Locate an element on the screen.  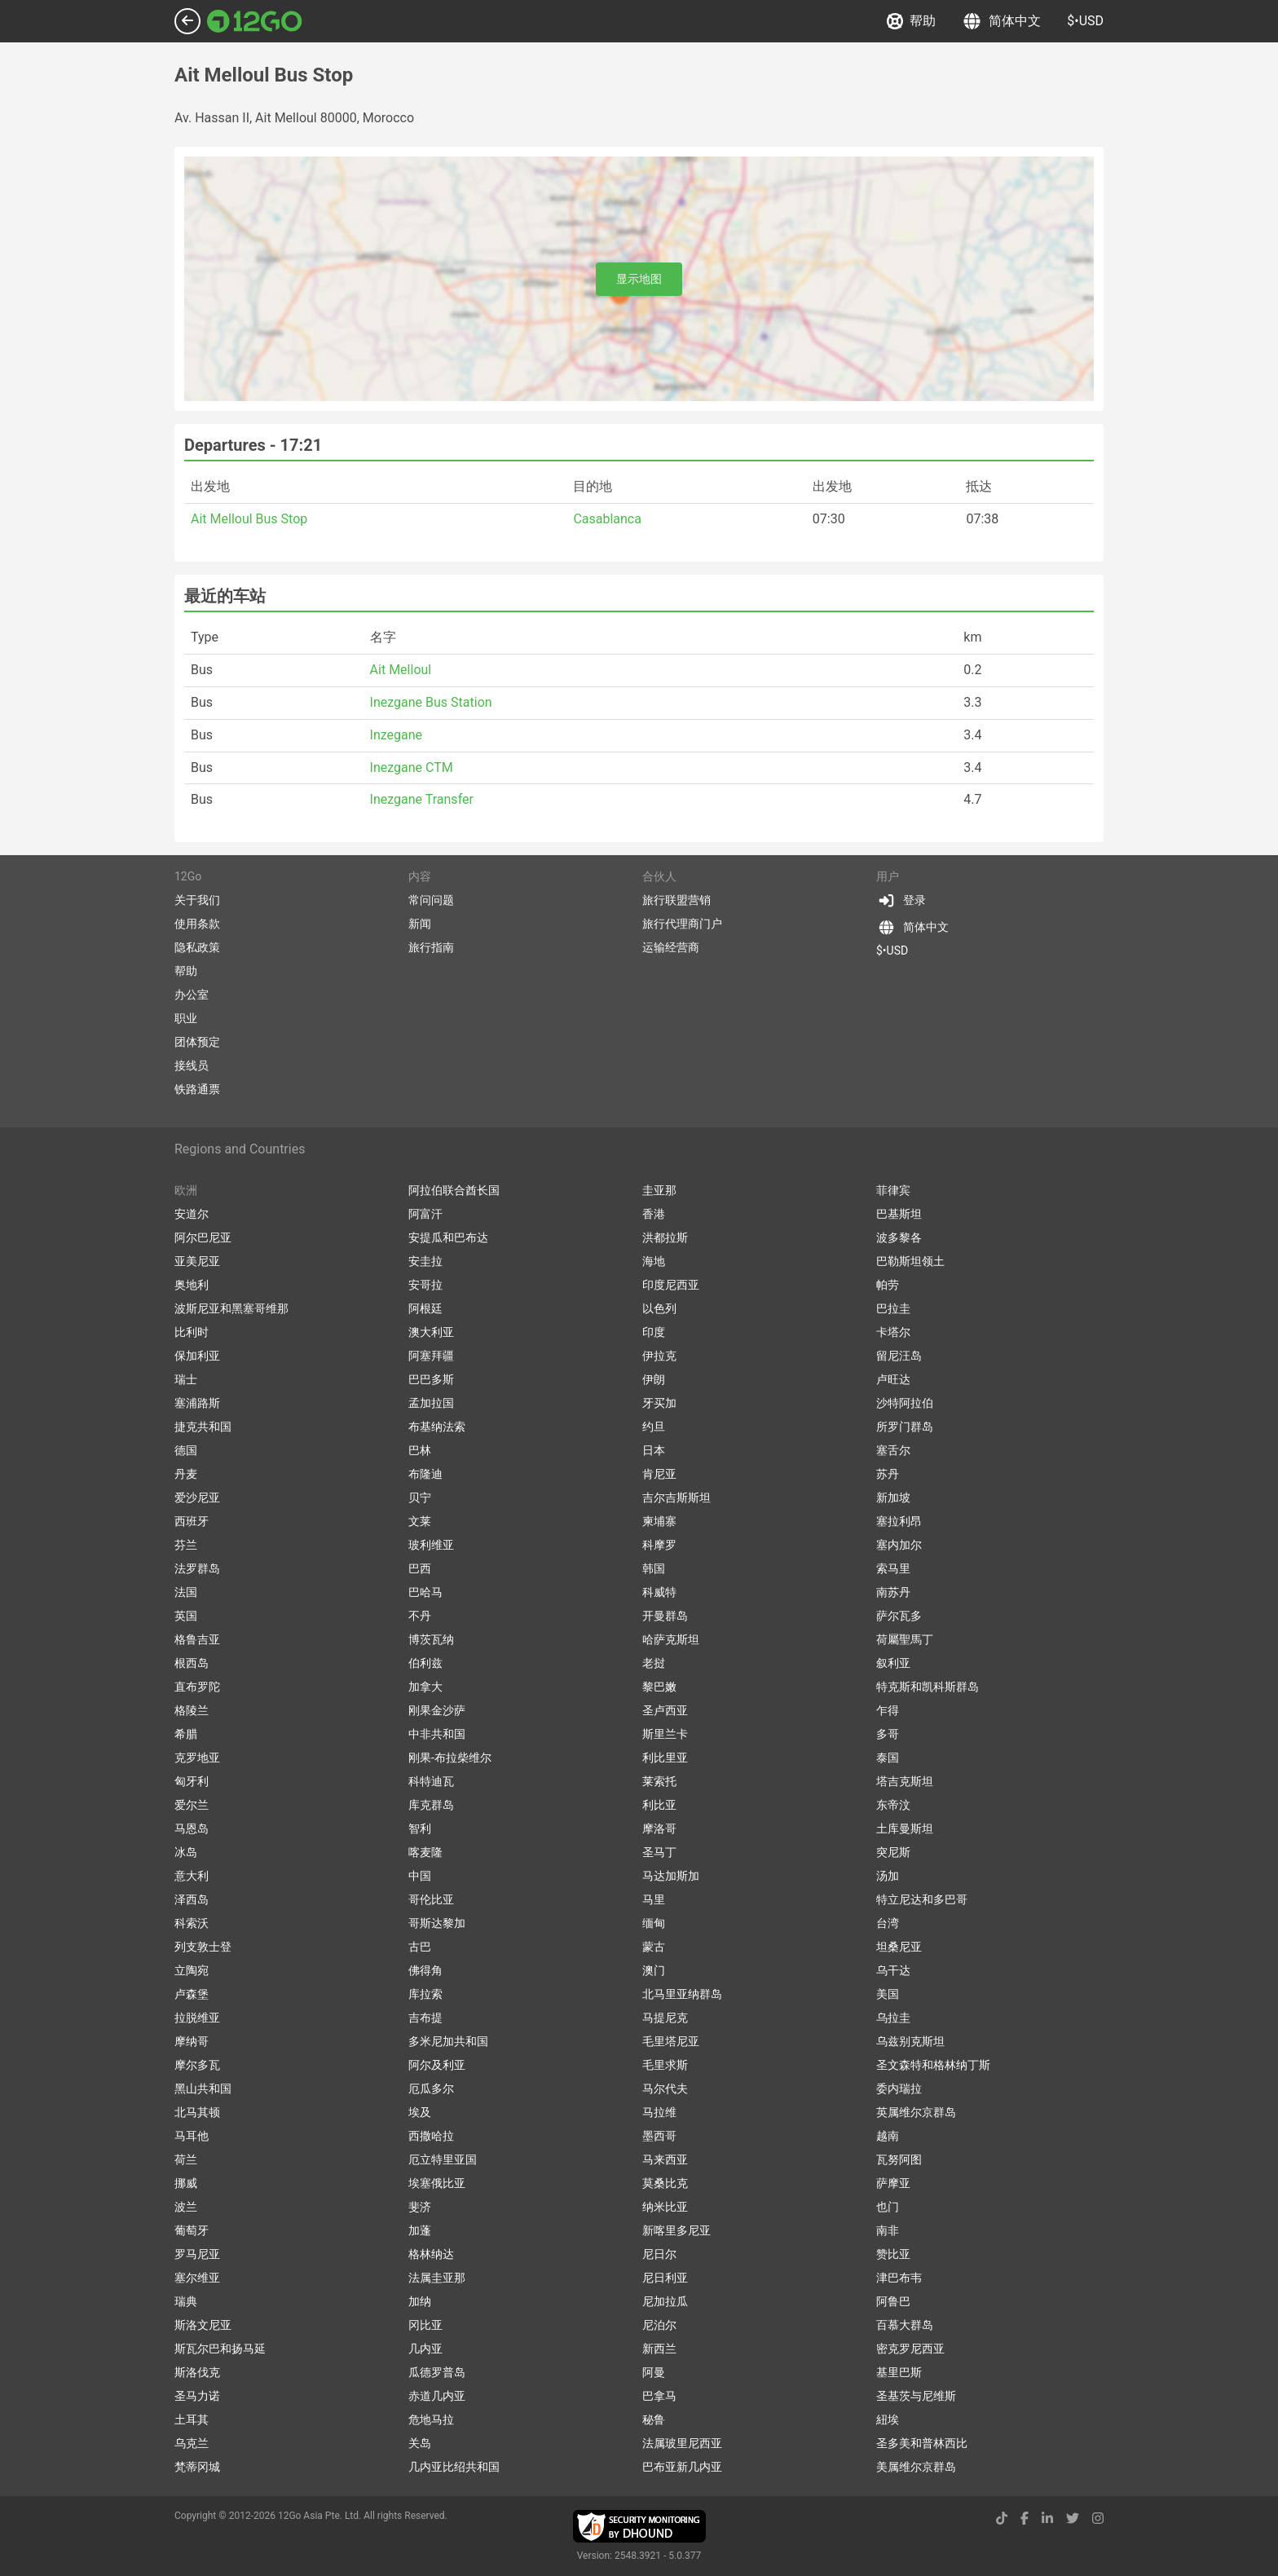
开曼群岛 is located at coordinates (665, 1615).